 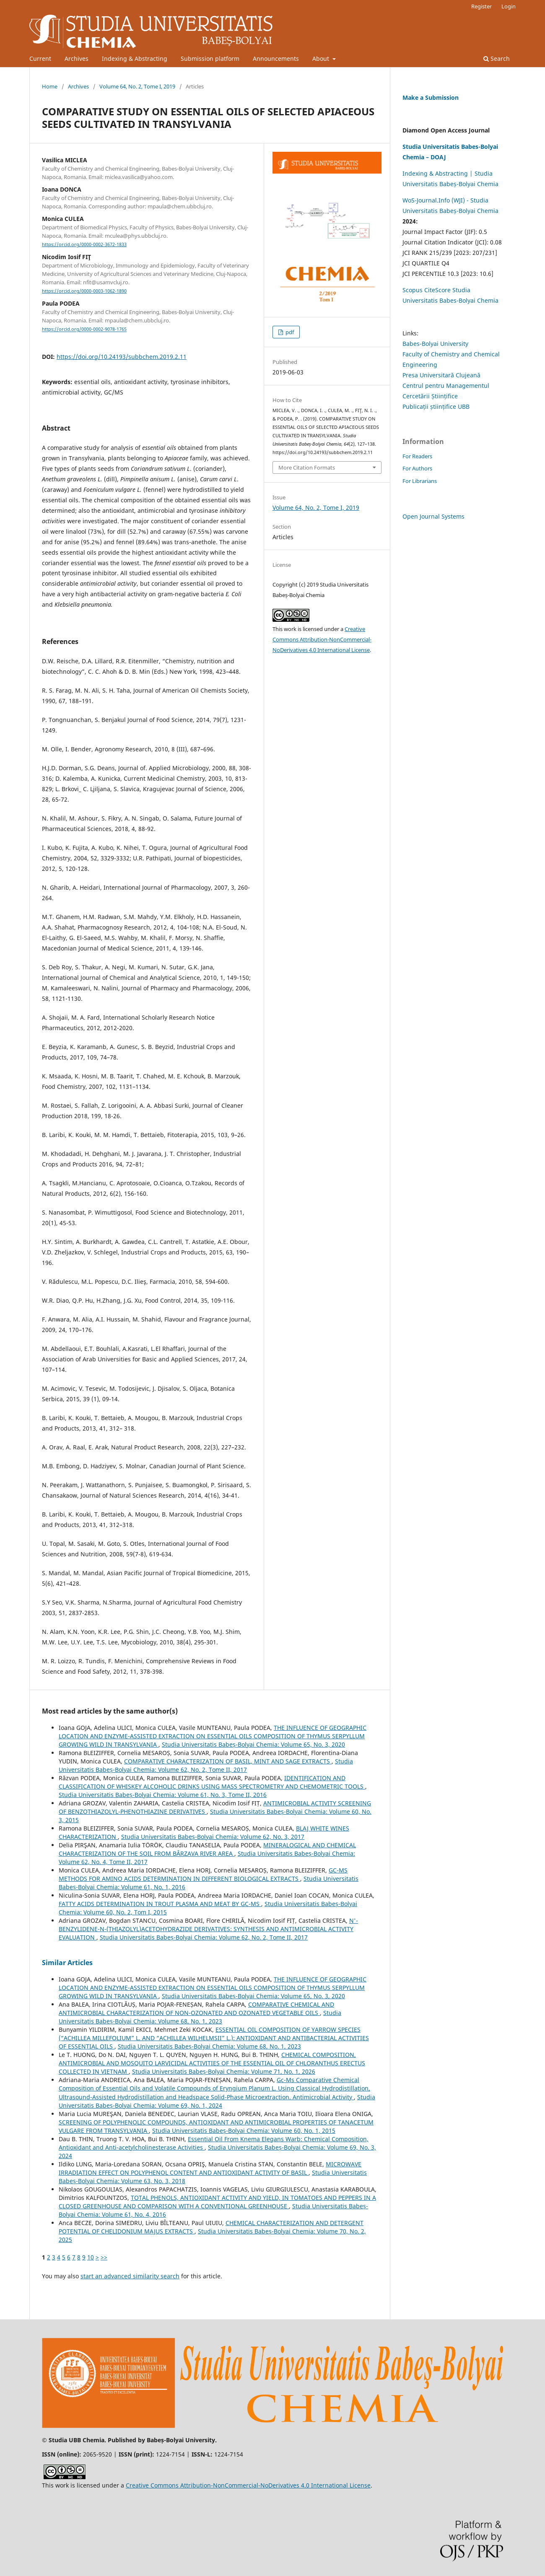 I want to click on >>, so click(x=104, y=2257).